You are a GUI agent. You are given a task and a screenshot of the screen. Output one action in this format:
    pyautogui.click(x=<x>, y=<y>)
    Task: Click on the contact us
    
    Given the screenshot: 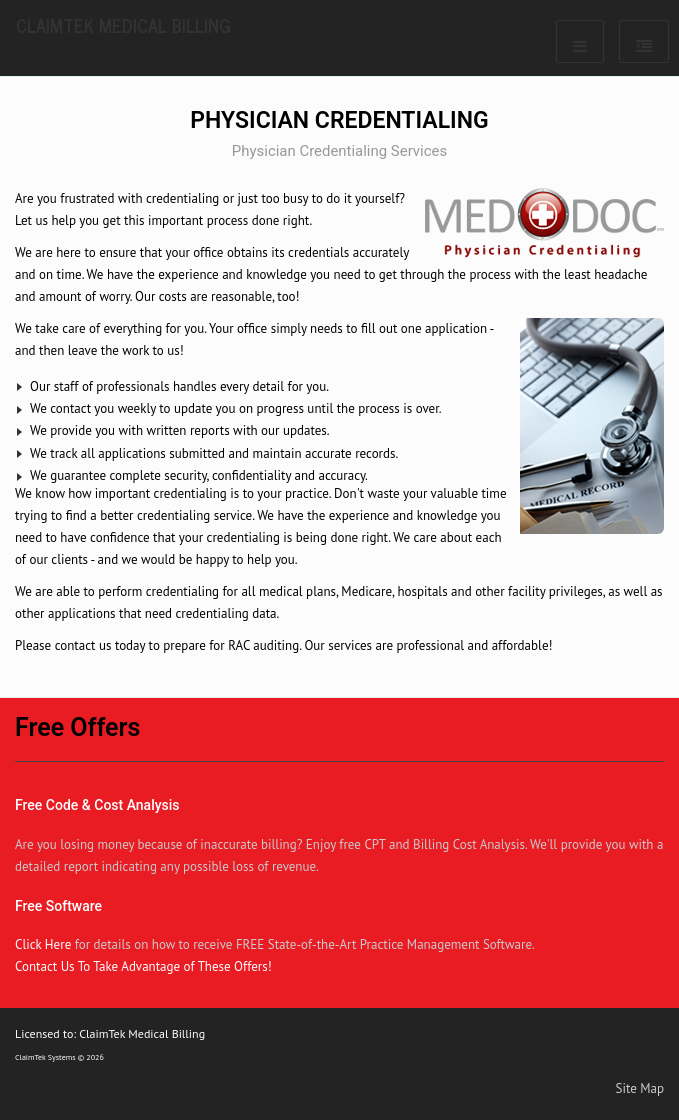 What is the action you would take?
    pyautogui.click(x=83, y=645)
    